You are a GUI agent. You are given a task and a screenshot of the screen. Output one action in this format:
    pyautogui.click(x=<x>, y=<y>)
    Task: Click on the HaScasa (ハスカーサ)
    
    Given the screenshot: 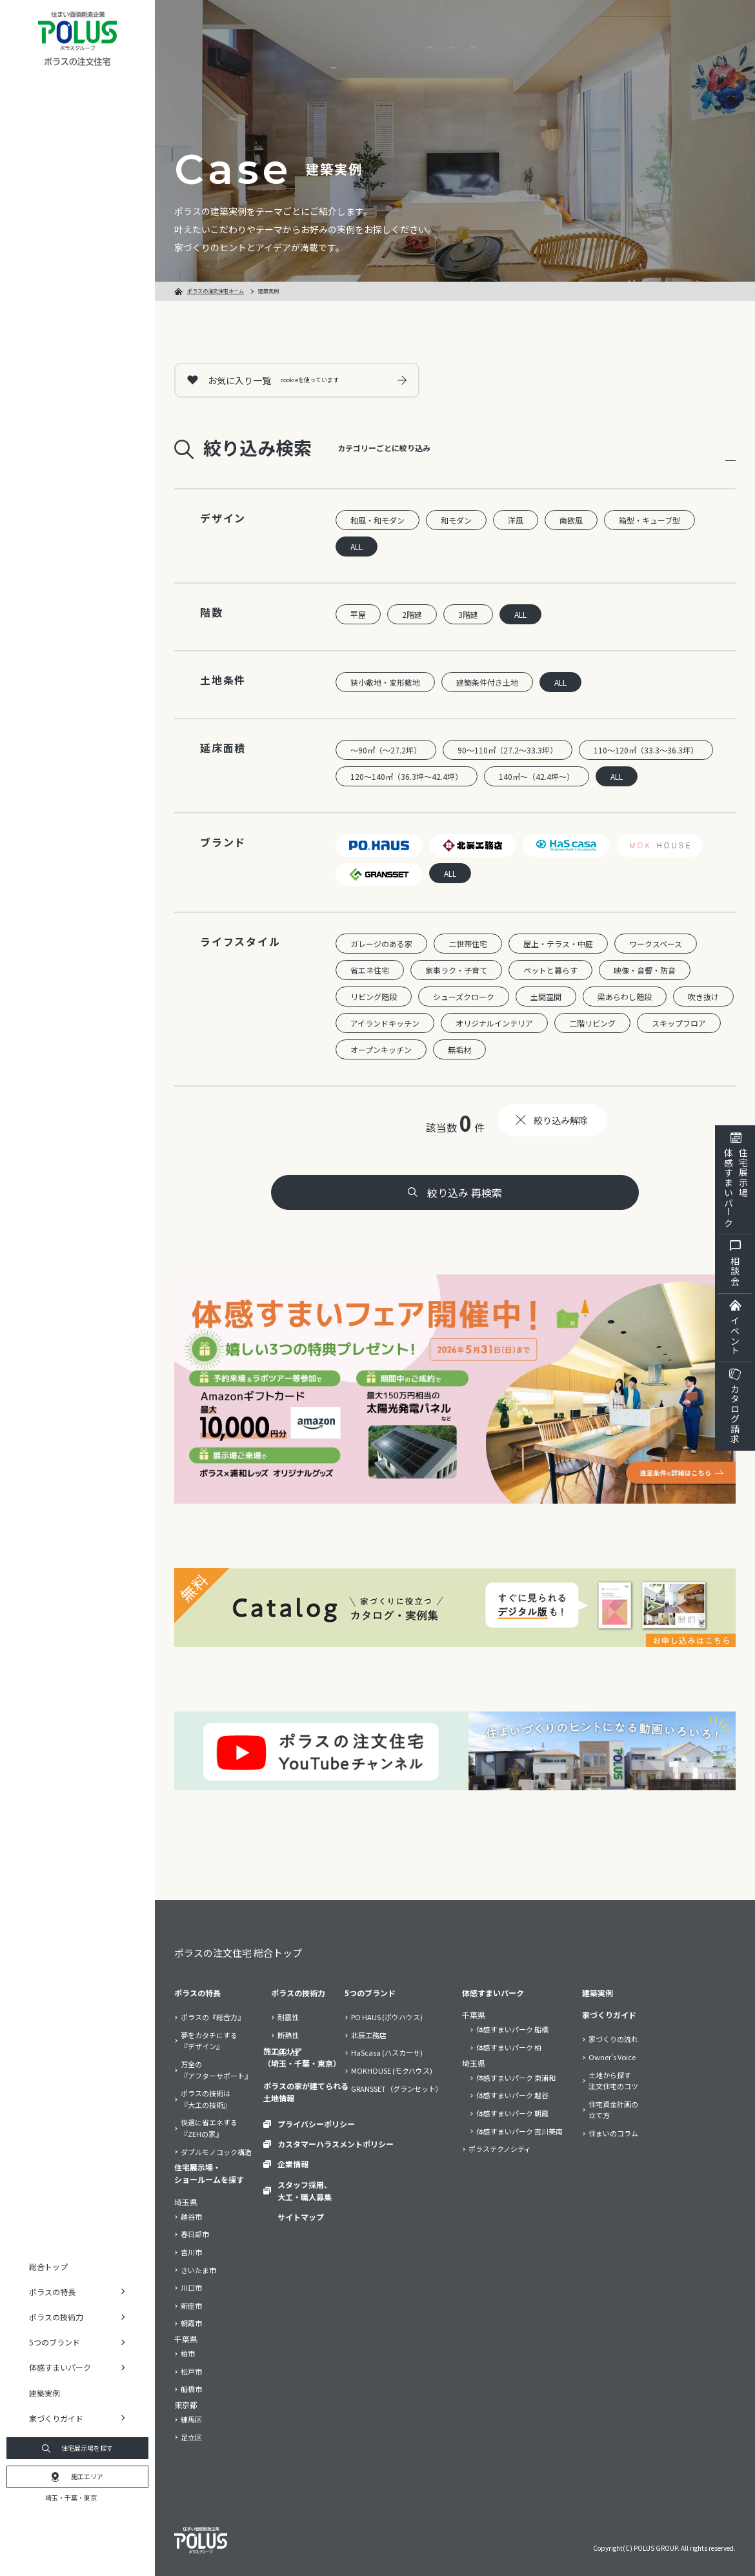 What is the action you would take?
    pyautogui.click(x=387, y=2052)
    